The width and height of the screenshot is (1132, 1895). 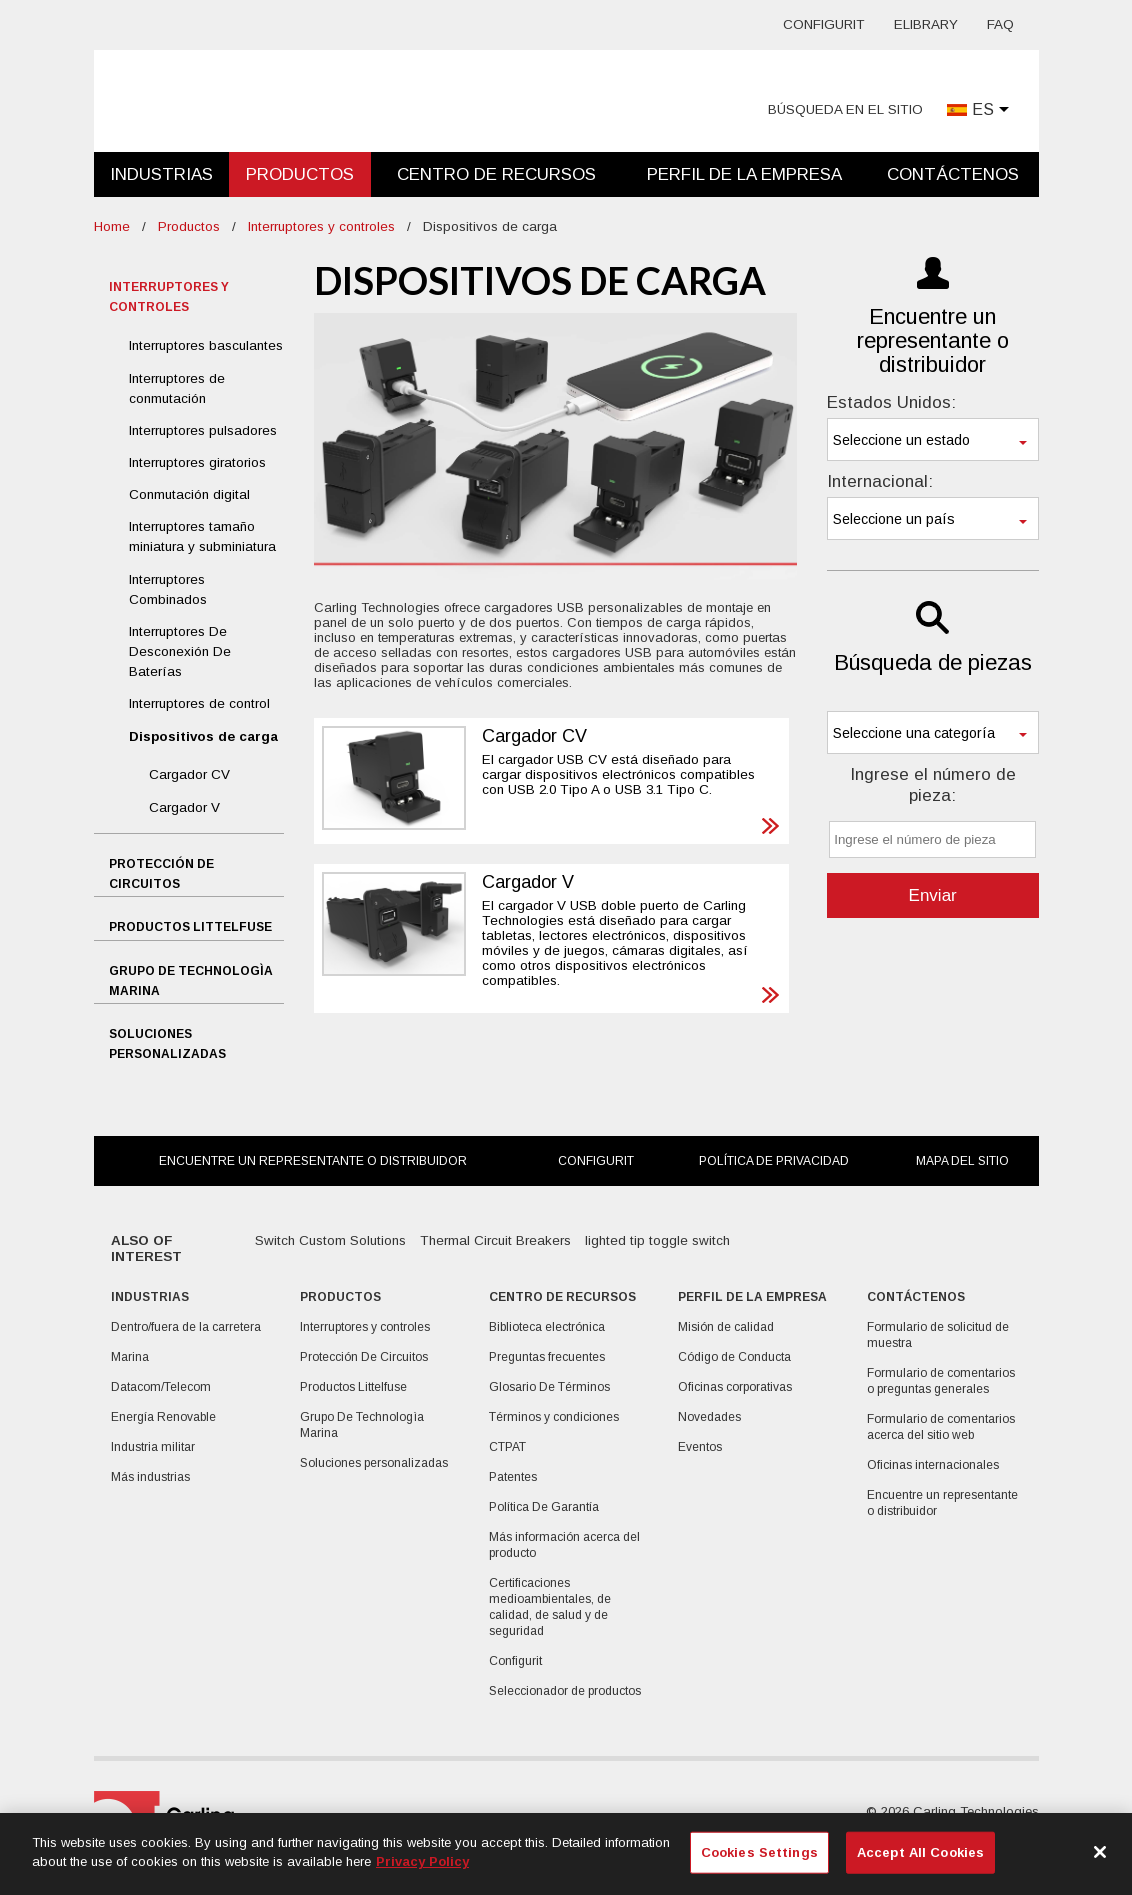 What do you see at coordinates (933, 785) in the screenshot?
I see `Ingrese el número de pieza:` at bounding box center [933, 785].